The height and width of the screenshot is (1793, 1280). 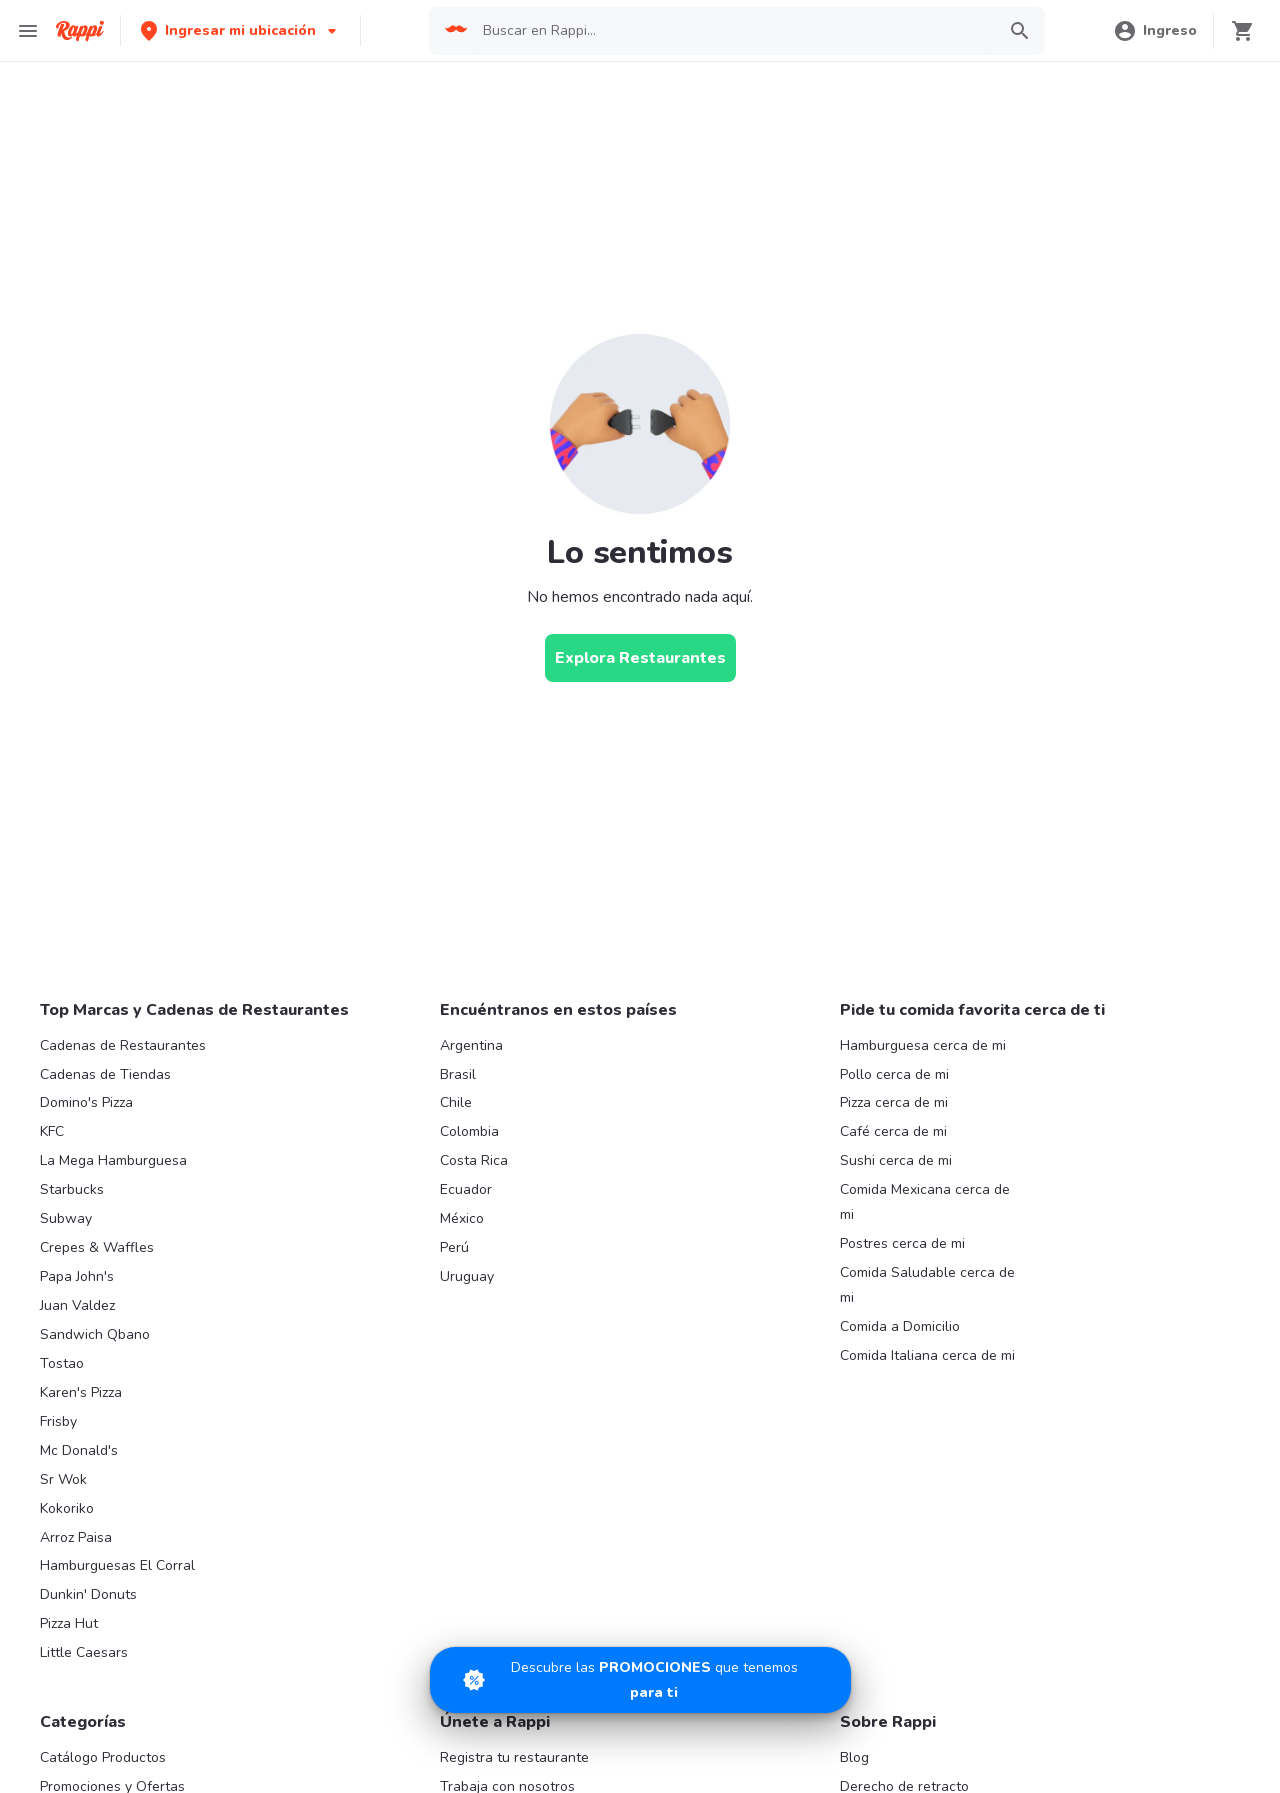 I want to click on Costa Rica, so click(x=474, y=1160).